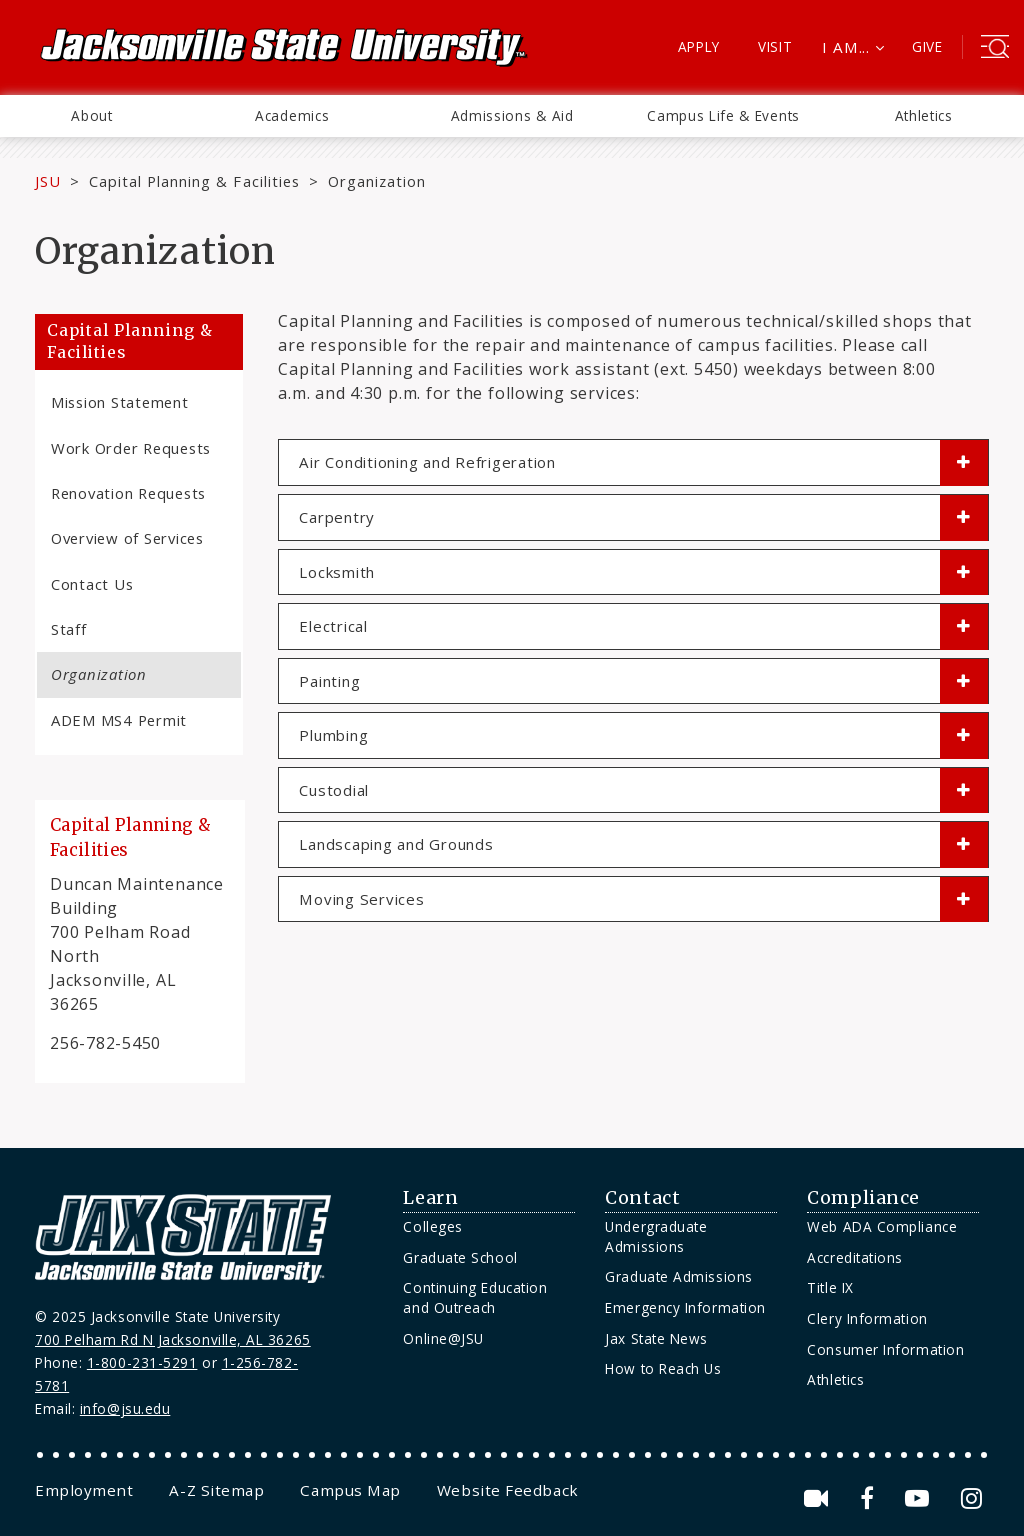 The height and width of the screenshot is (1536, 1024). Describe the element at coordinates (127, 538) in the screenshot. I see `Overview of Services` at that location.